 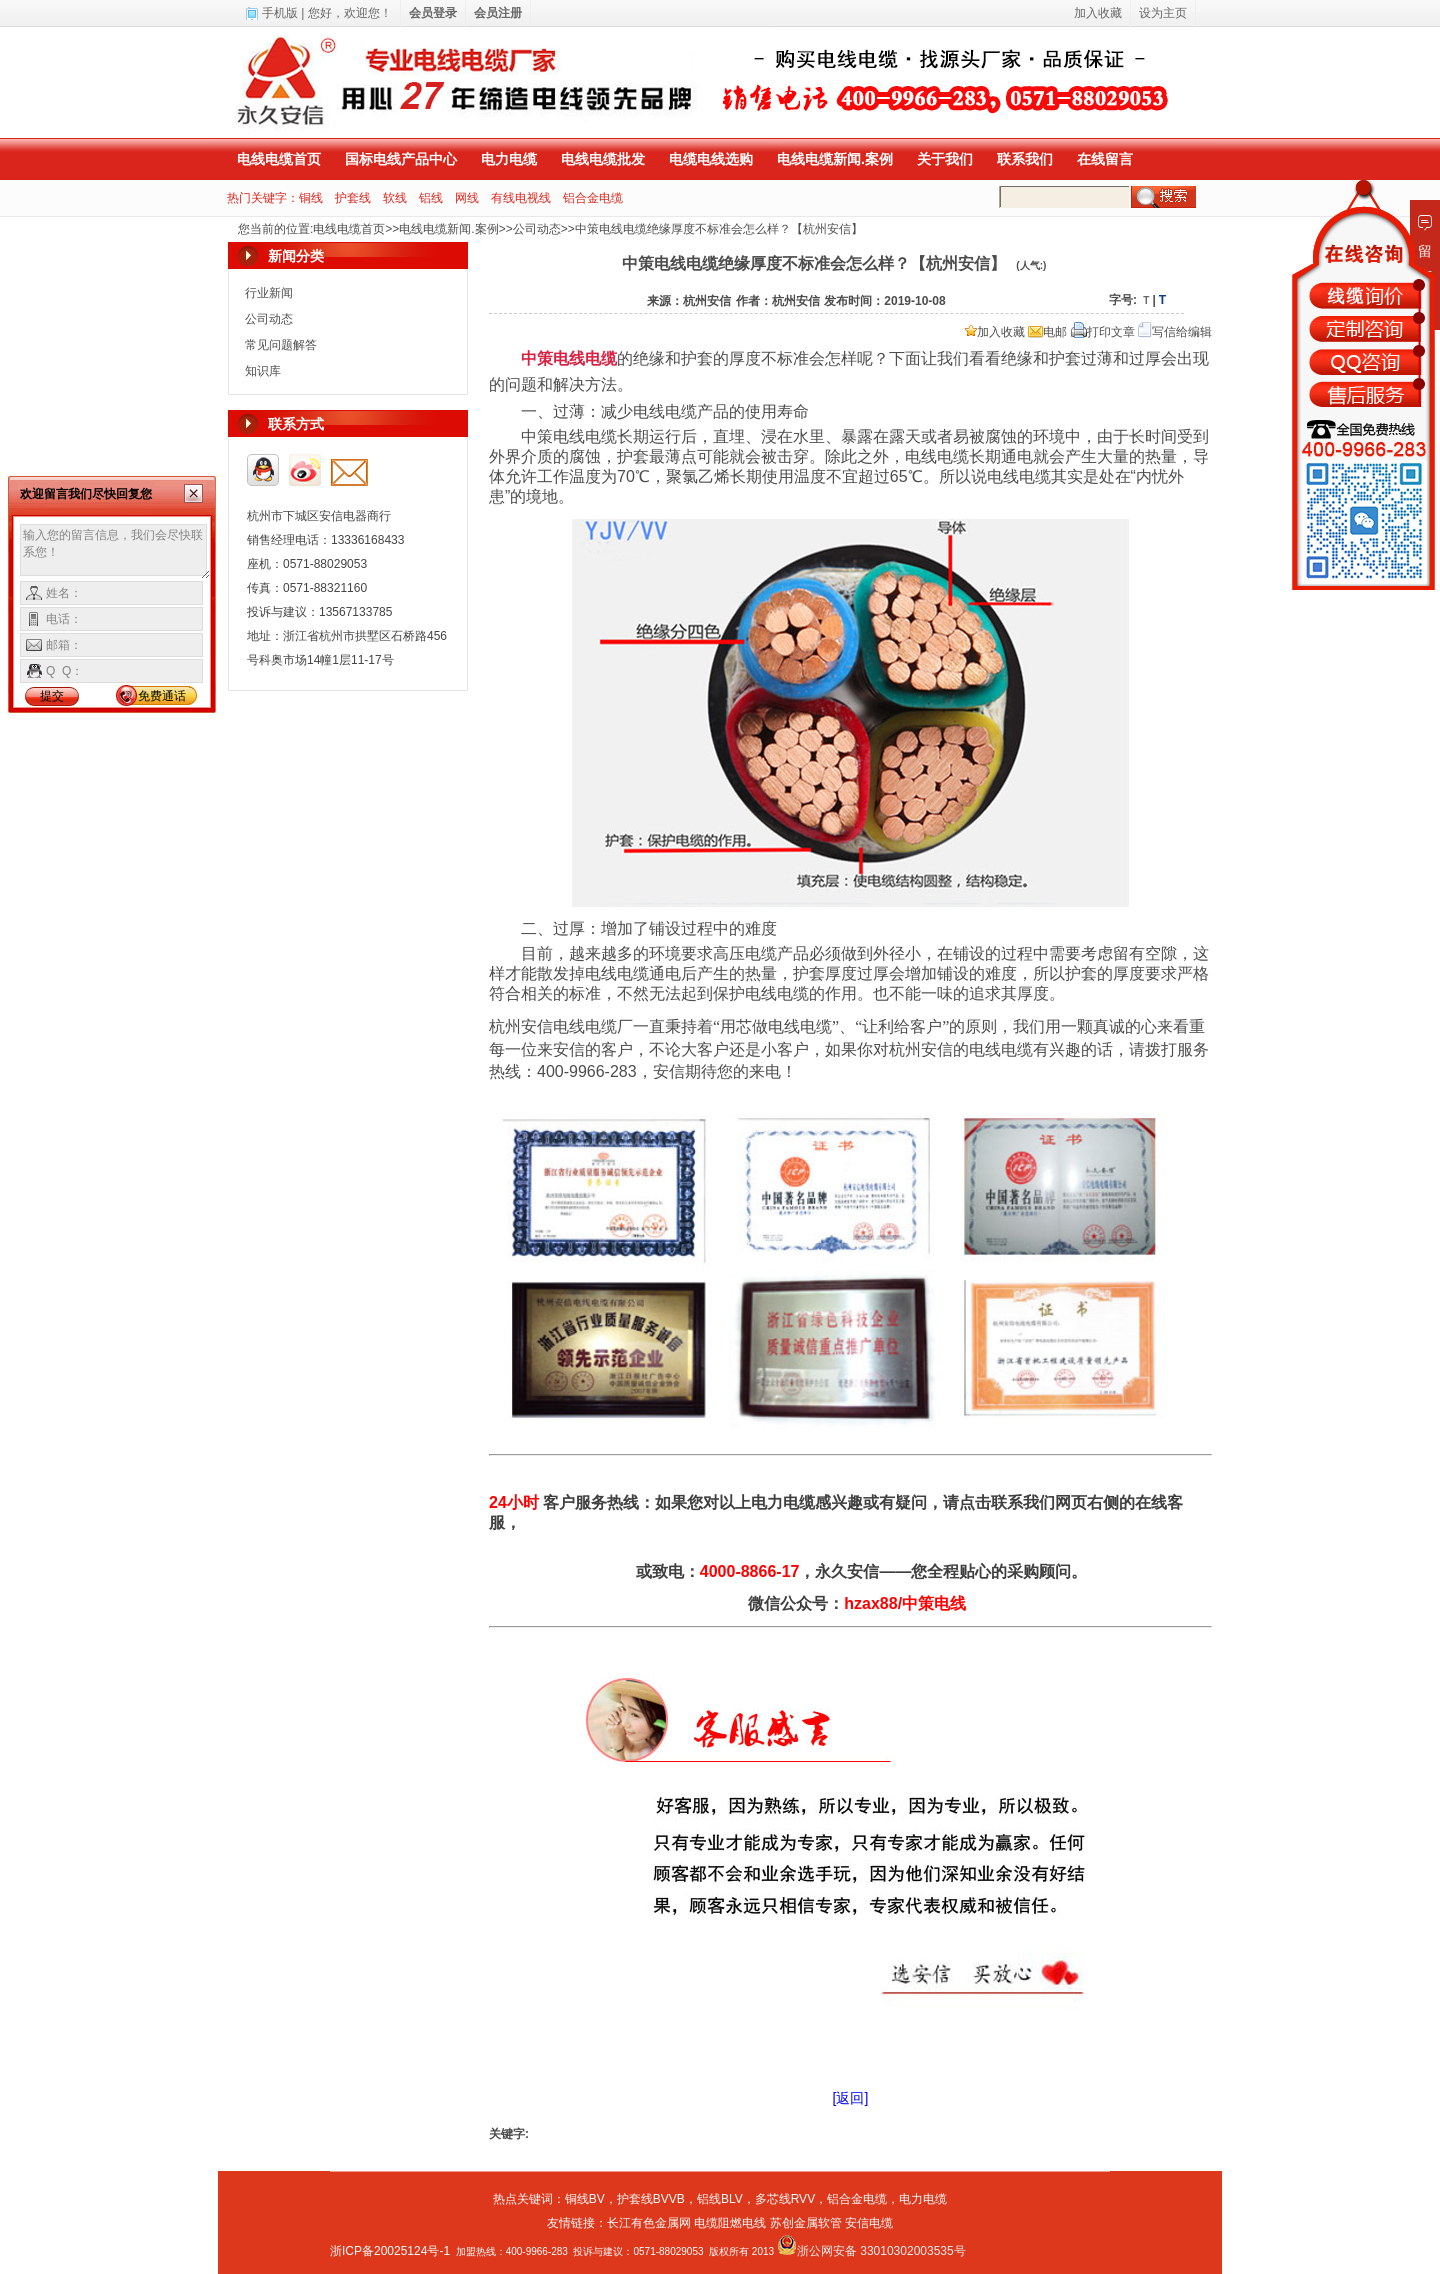 I want to click on 电线电缆批发, so click(x=603, y=159).